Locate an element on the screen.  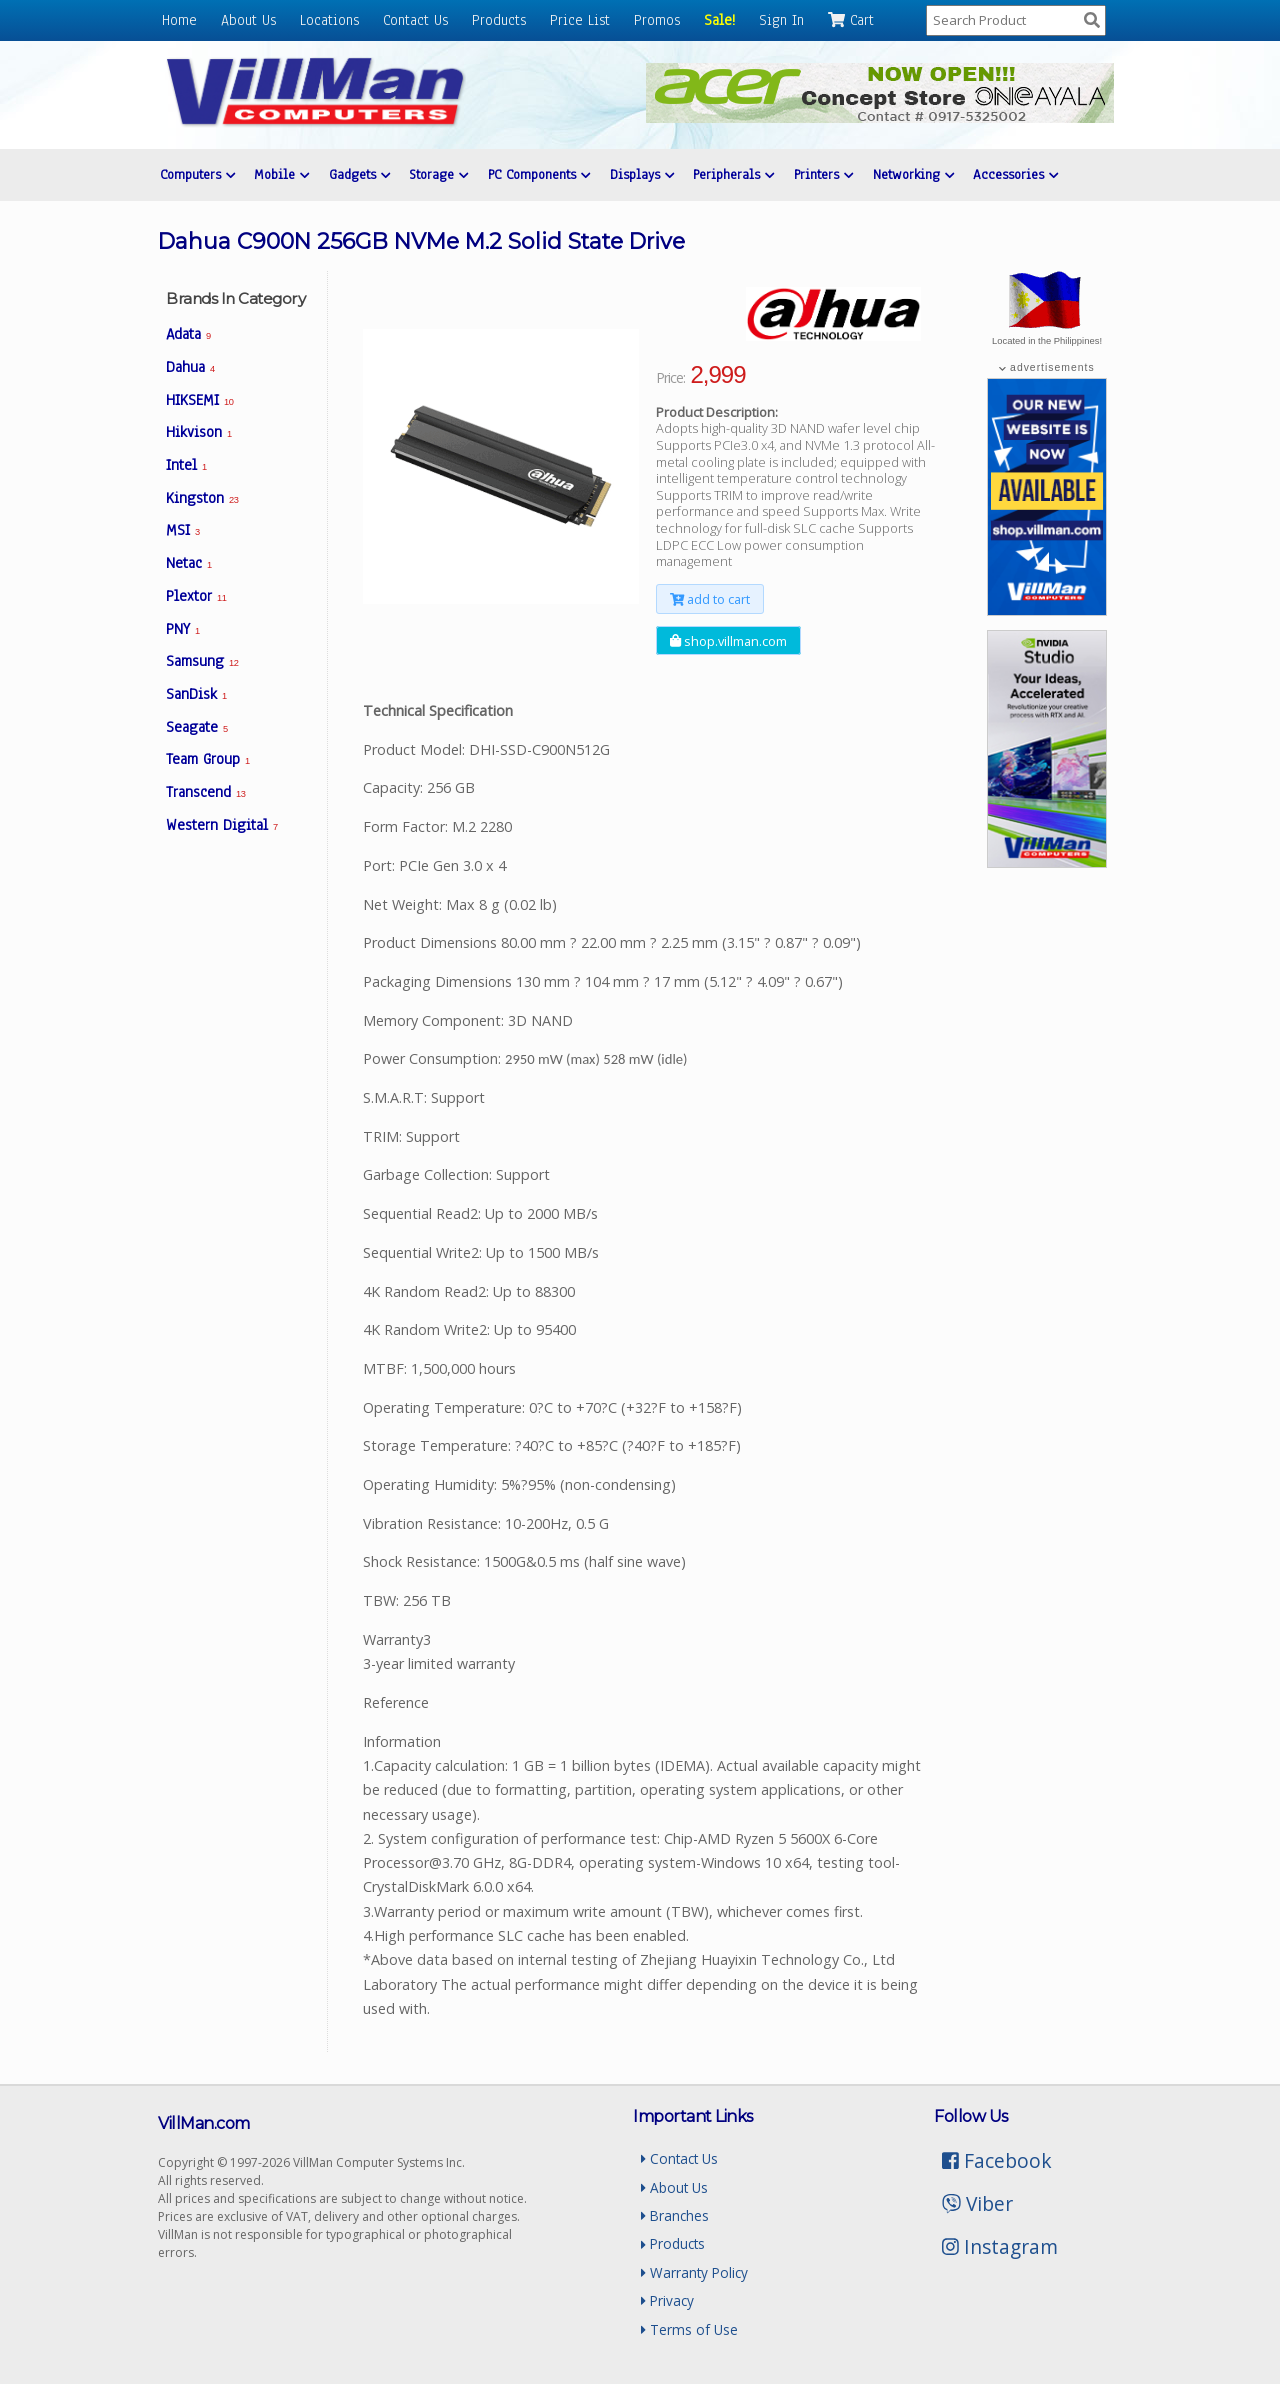
Sign In is located at coordinates (781, 20).